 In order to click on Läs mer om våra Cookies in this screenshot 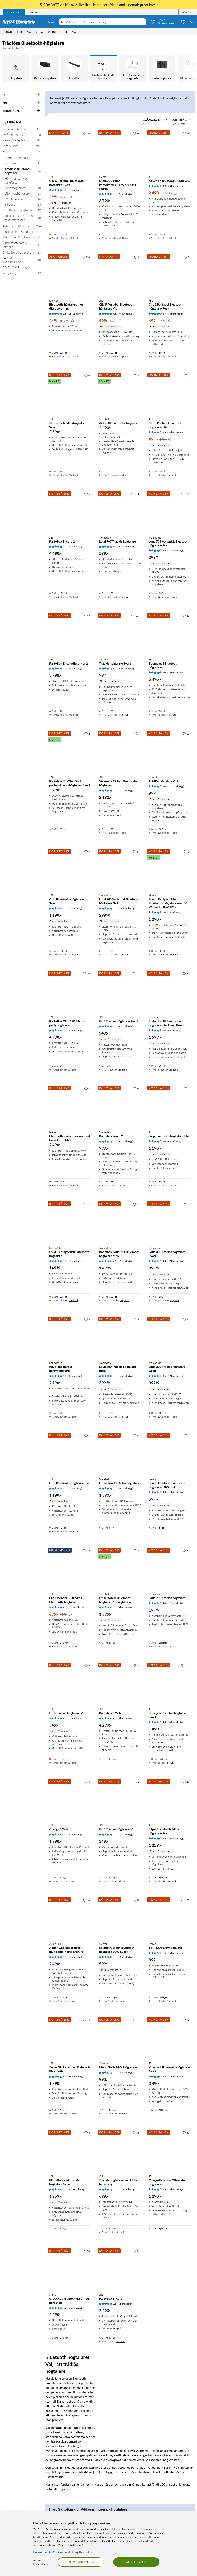, I will do `click(48, 2552)`.